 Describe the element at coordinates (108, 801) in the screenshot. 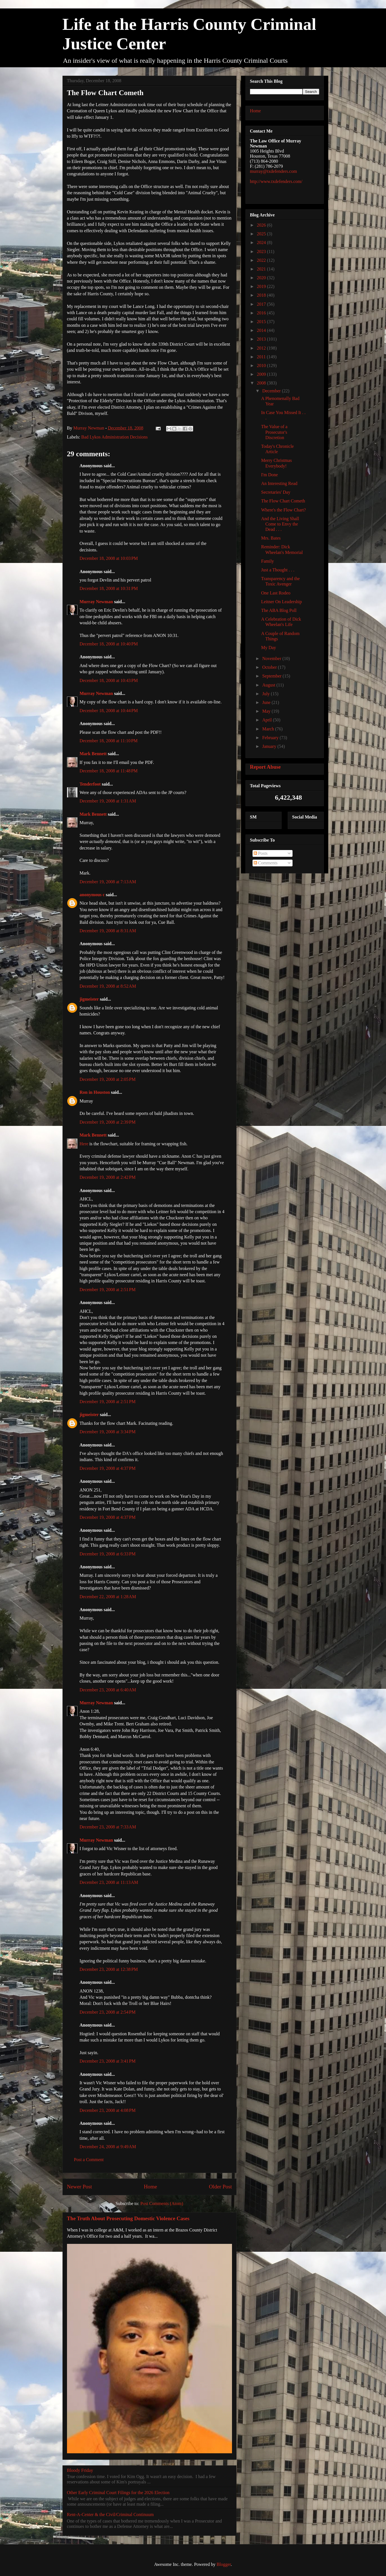

I see `December 19, 2008 at 1:31 AM` at that location.